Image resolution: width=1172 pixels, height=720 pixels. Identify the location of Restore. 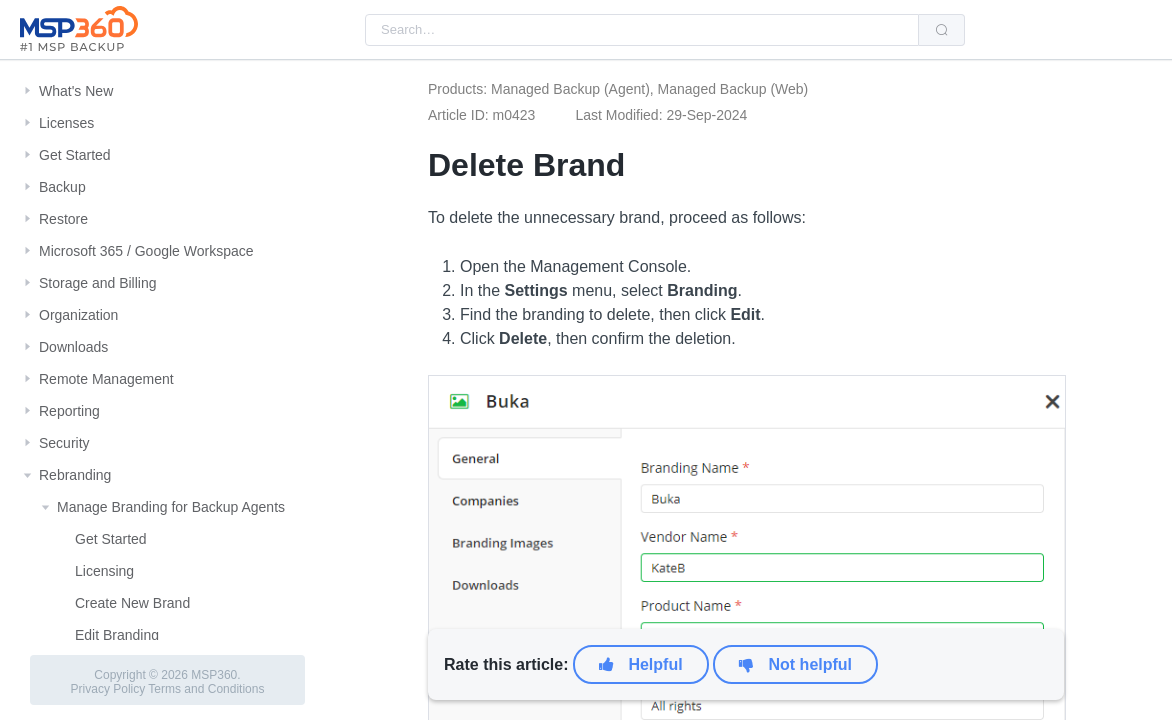
(63, 219).